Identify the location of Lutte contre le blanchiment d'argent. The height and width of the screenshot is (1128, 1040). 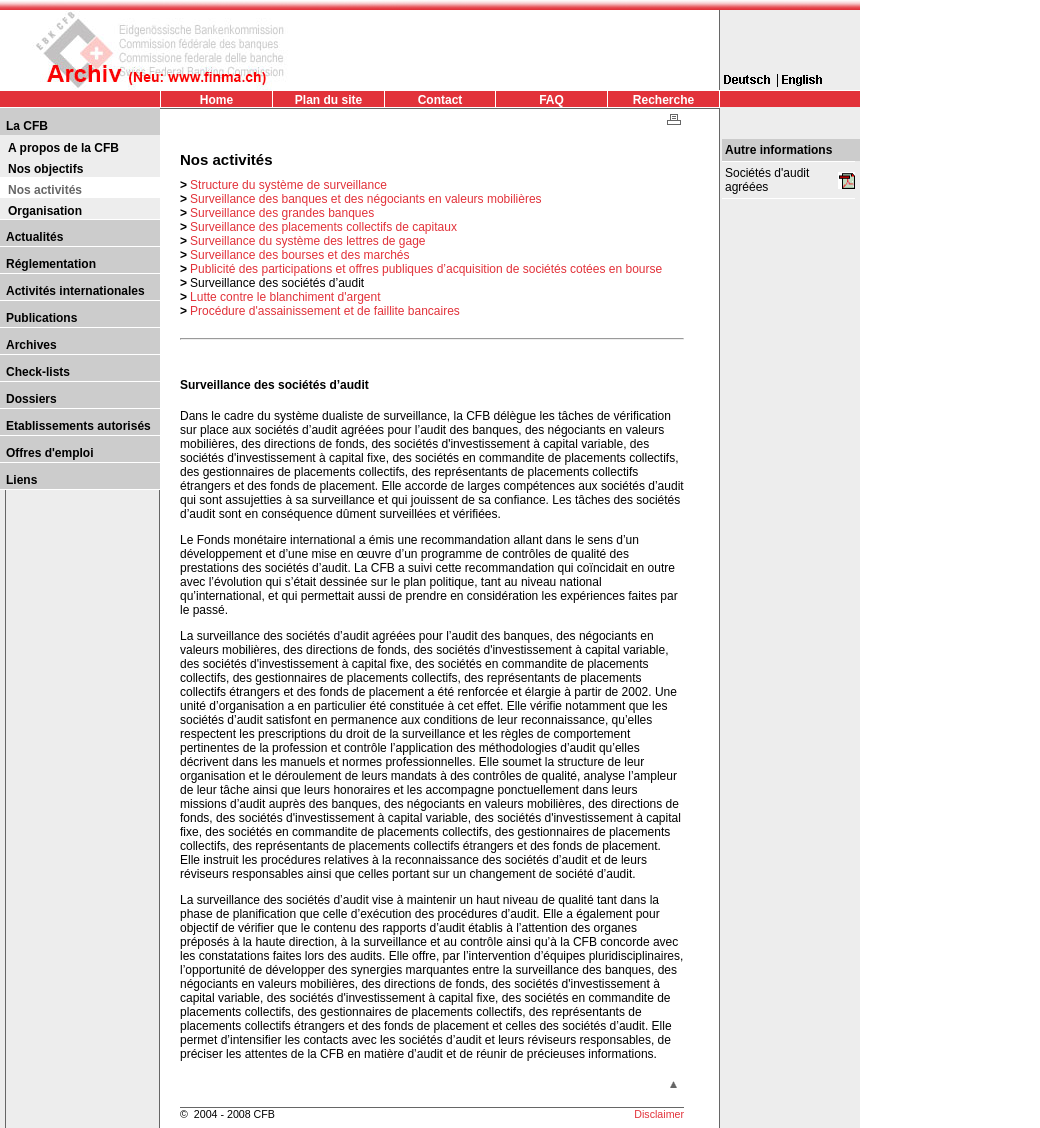
(285, 297).